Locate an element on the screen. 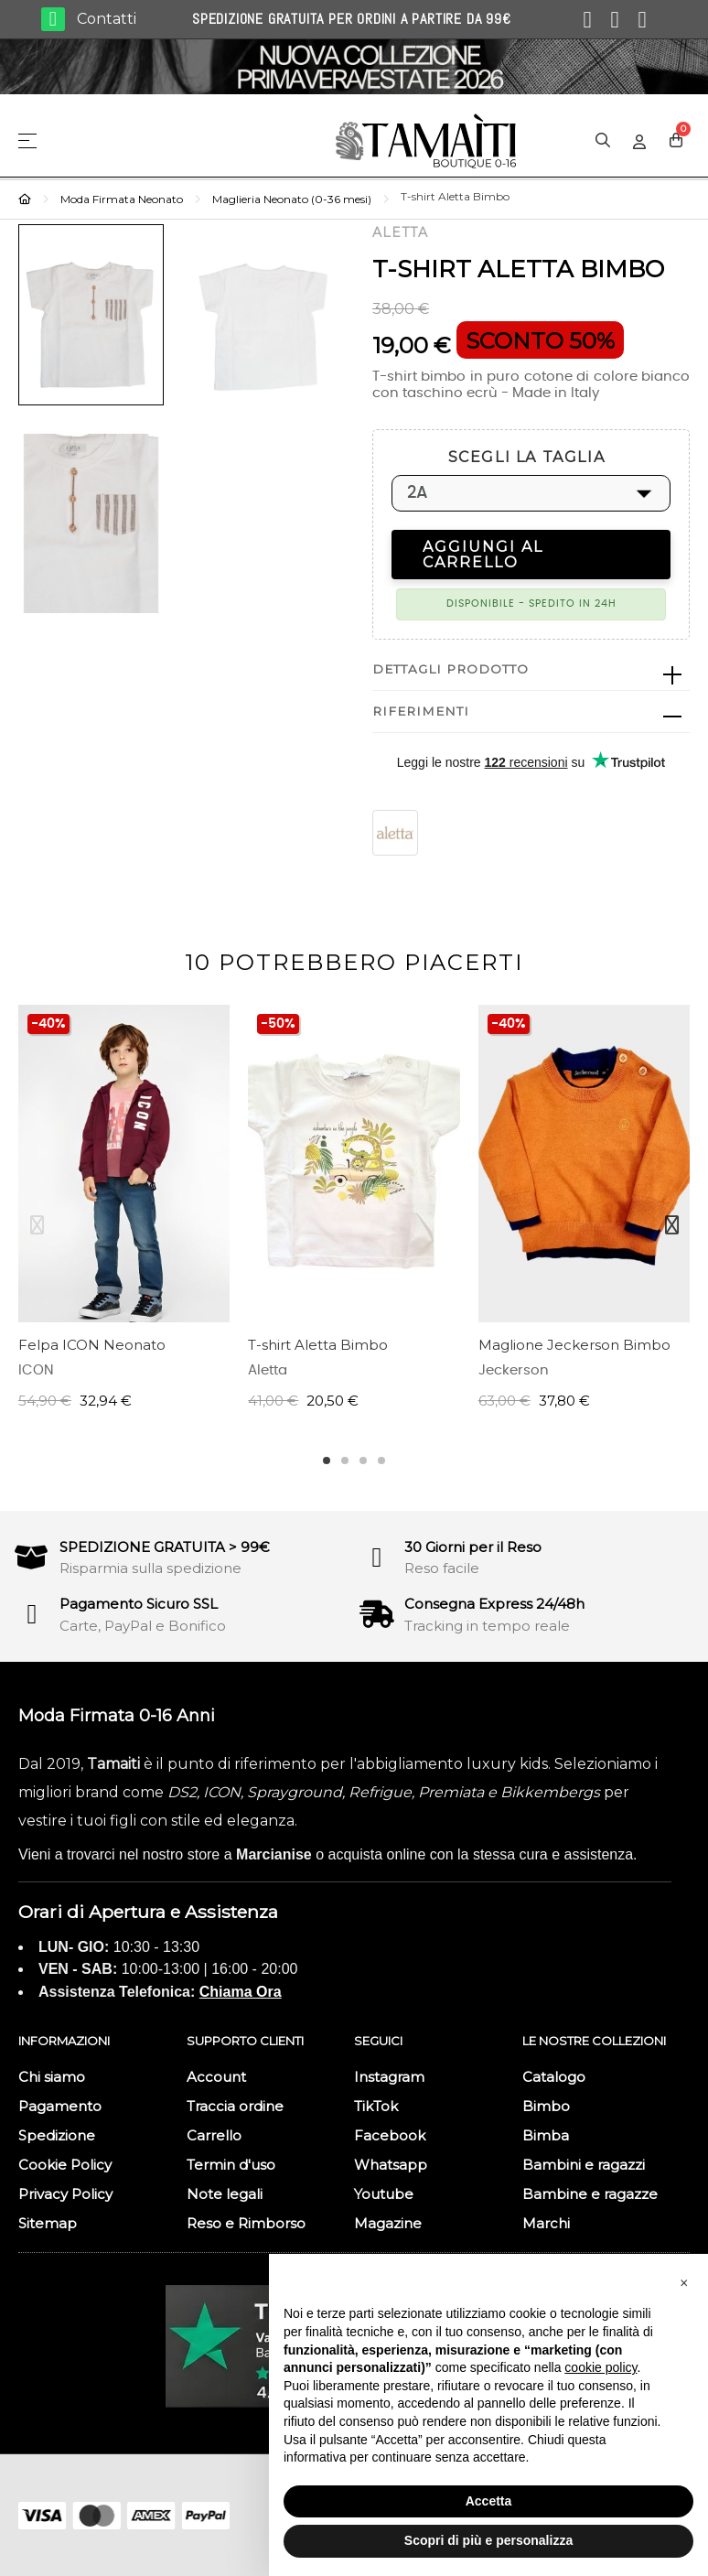  Note legali is located at coordinates (225, 2194).